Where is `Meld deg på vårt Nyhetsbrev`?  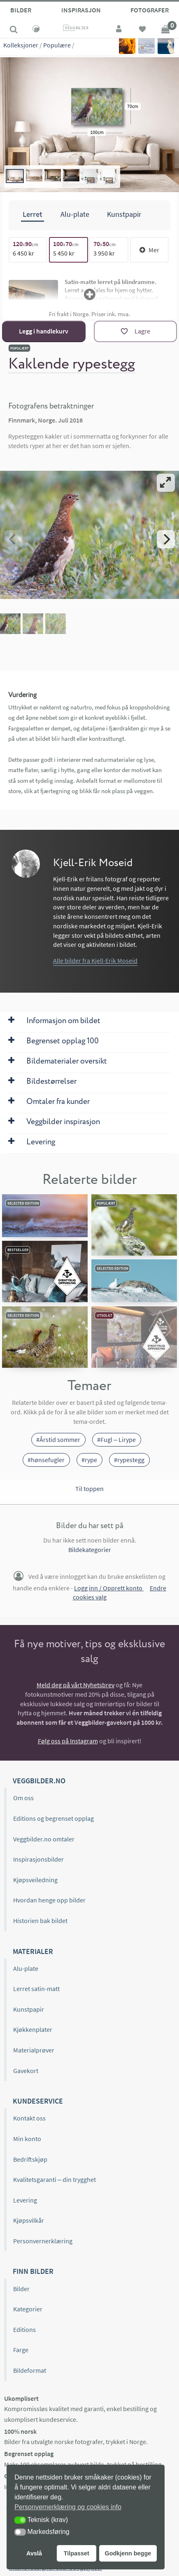
Meld deg på vårt Nyhetsbrev is located at coordinates (75, 1685).